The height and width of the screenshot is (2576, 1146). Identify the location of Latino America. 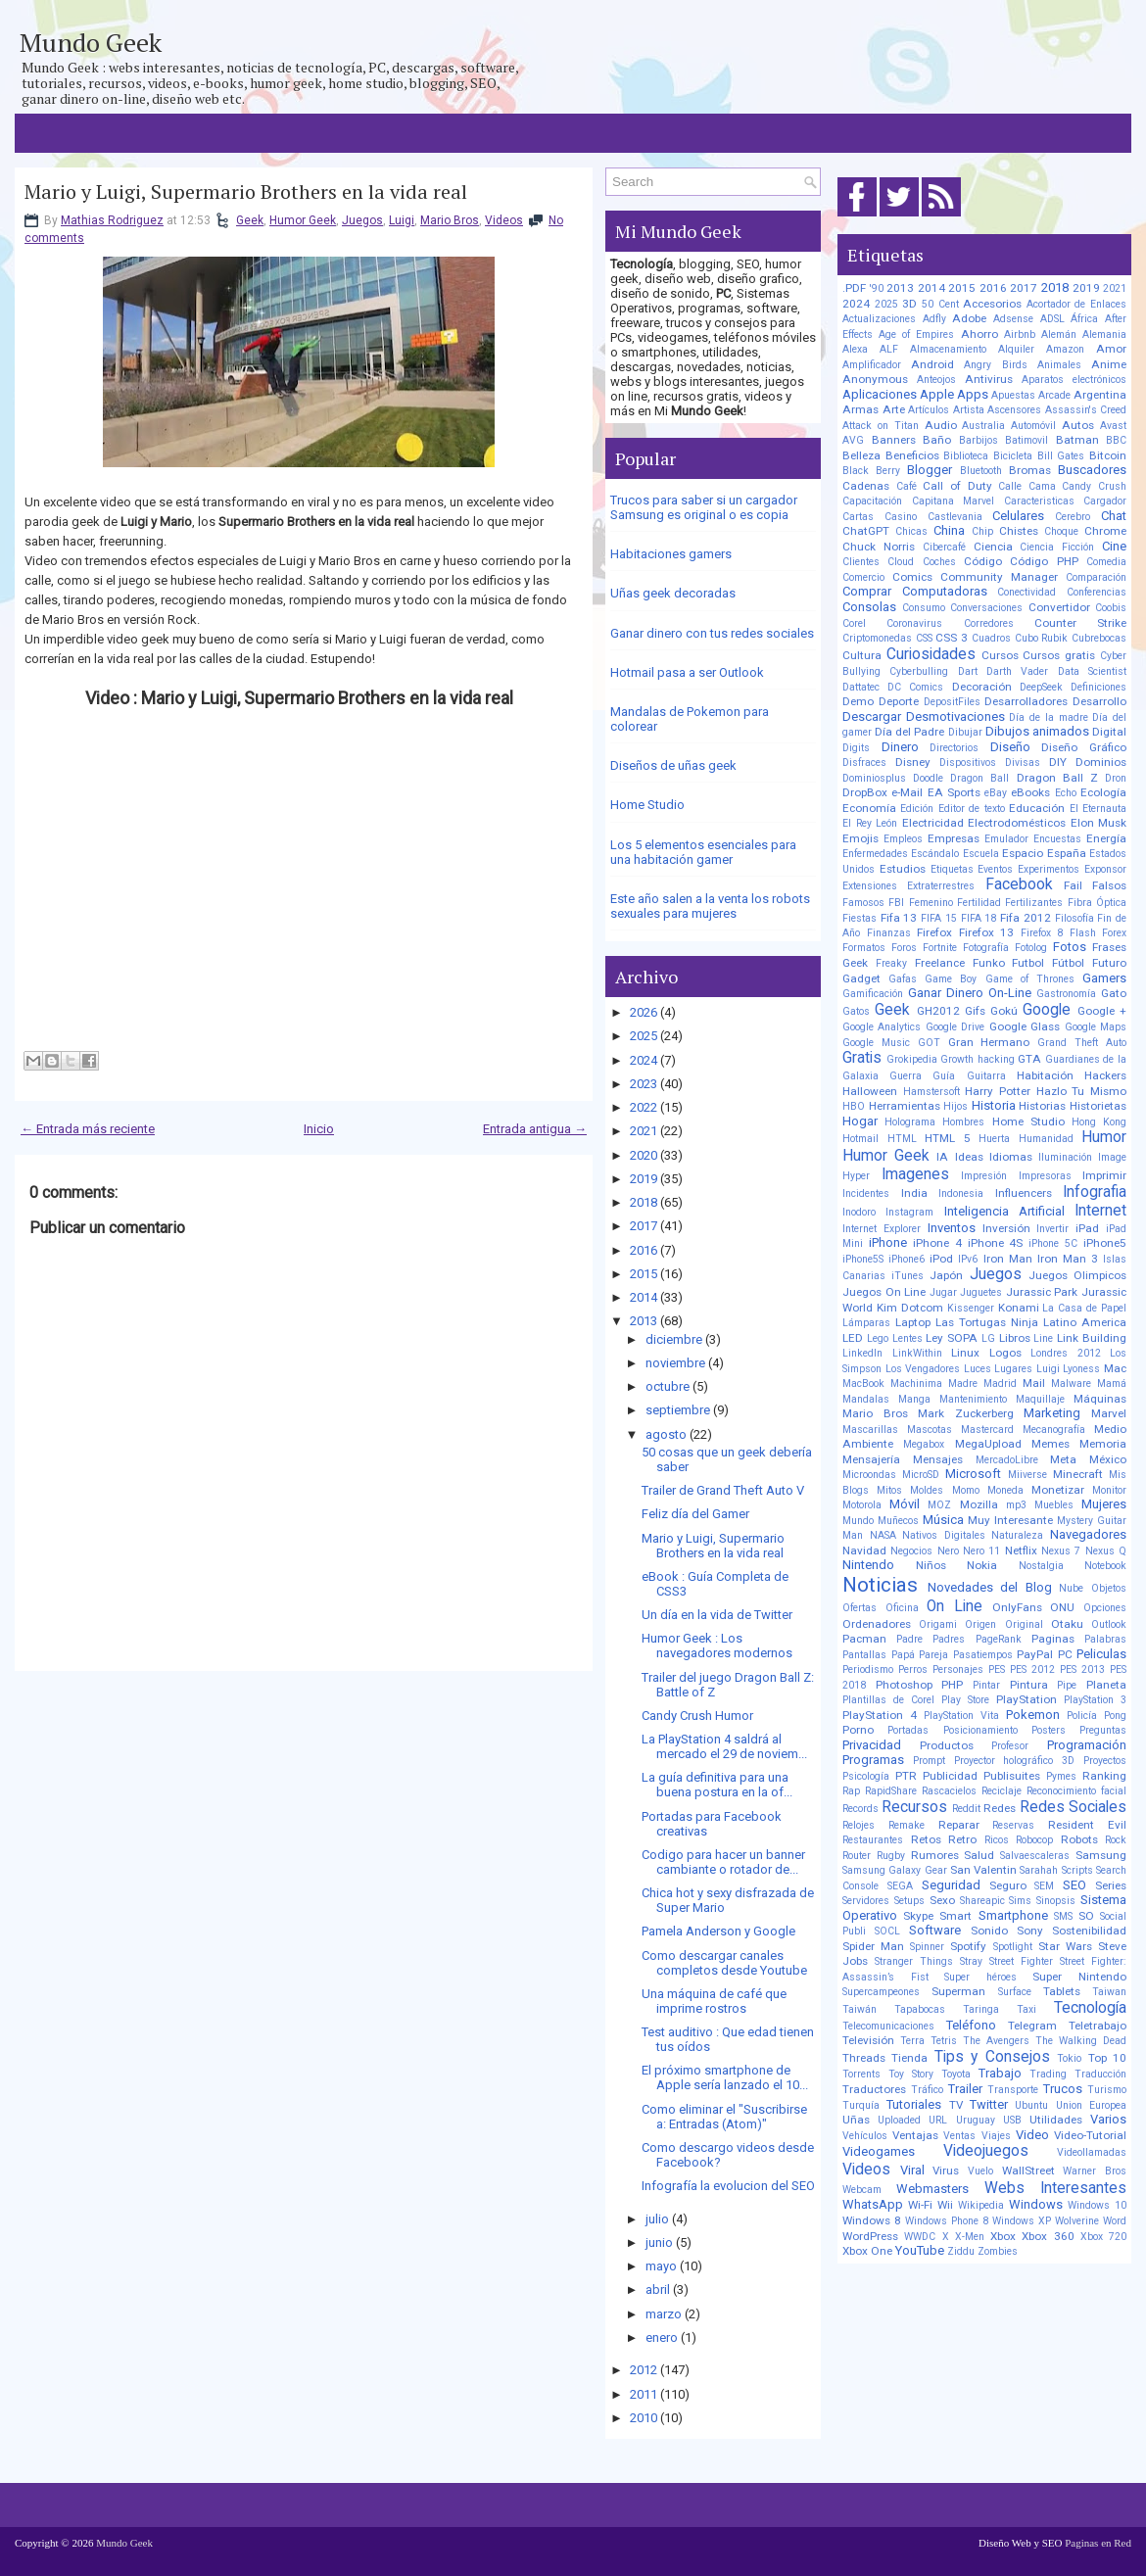
(1084, 1322).